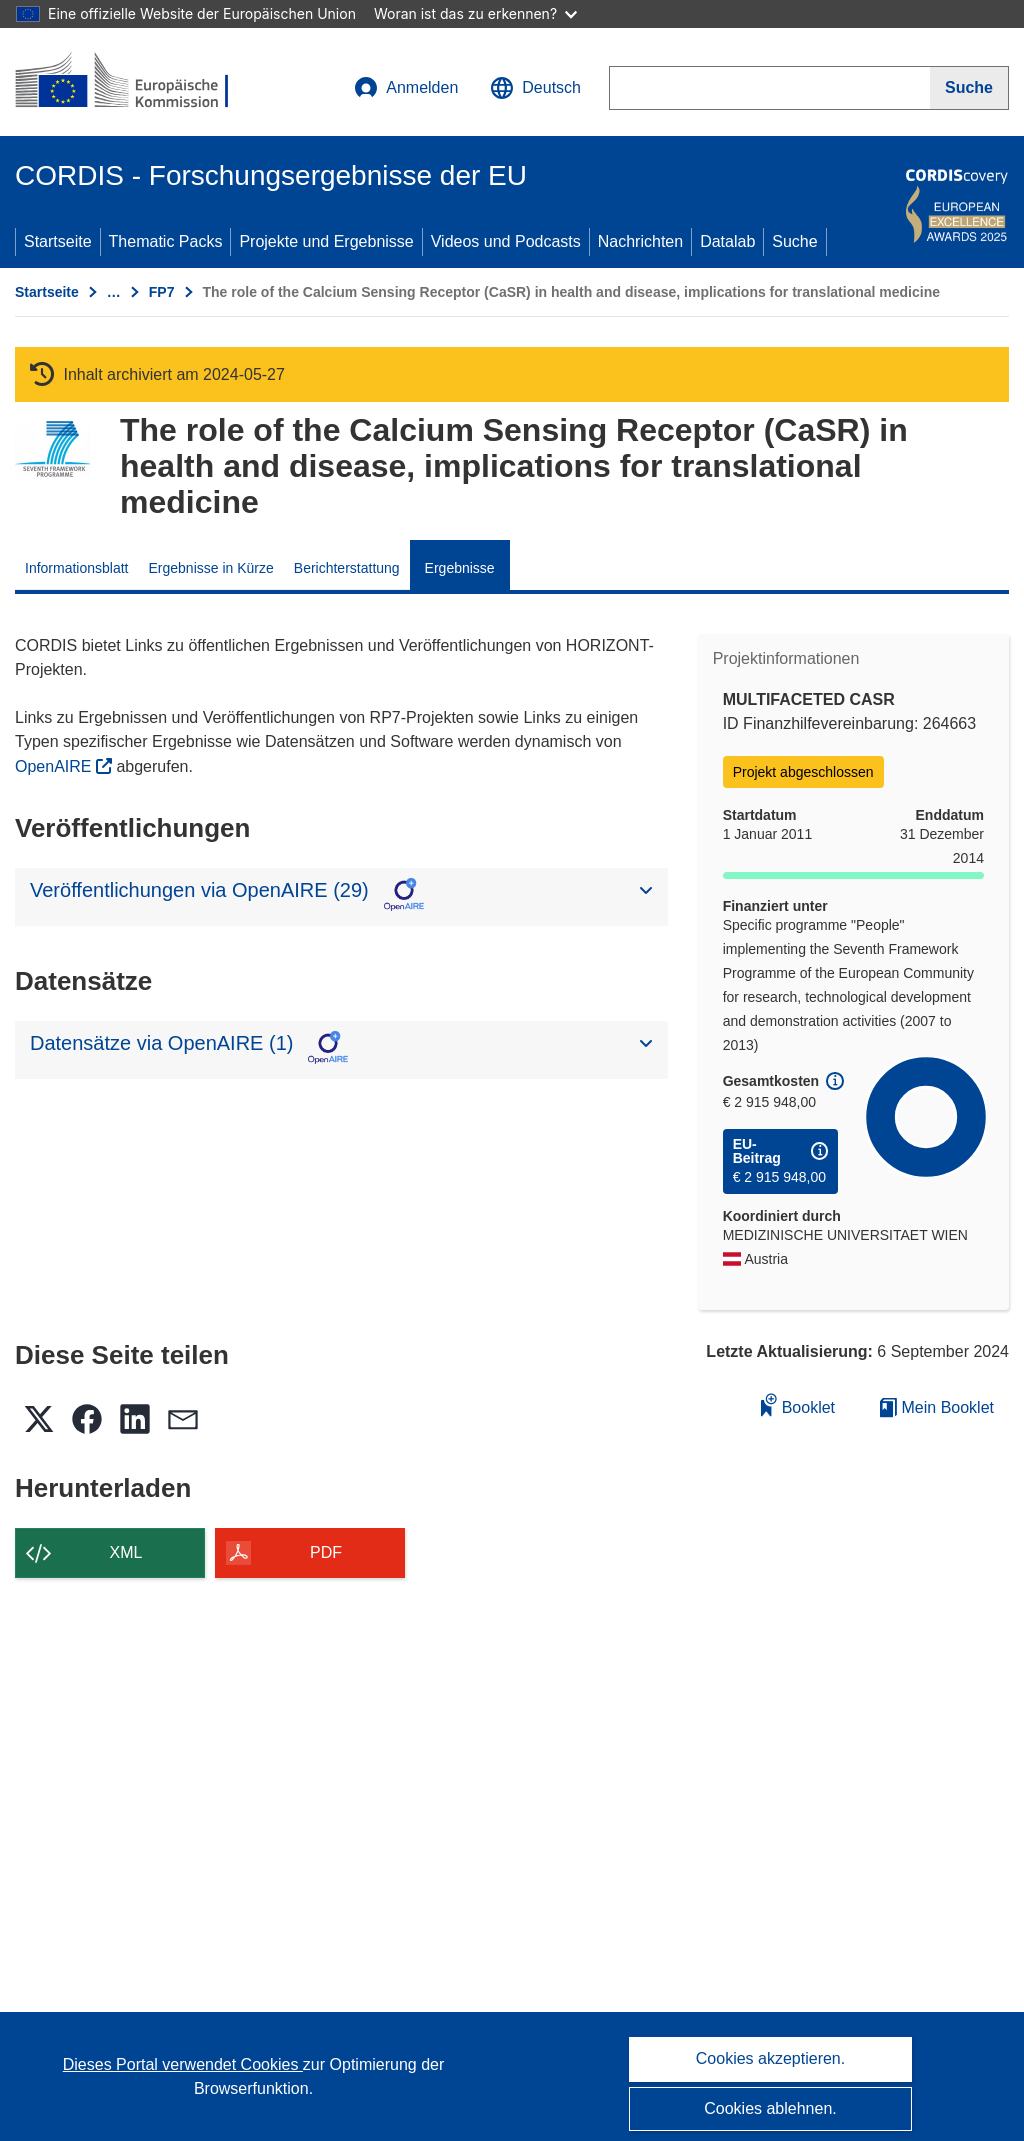 The height and width of the screenshot is (2141, 1024). I want to click on PDF, so click(326, 1552).